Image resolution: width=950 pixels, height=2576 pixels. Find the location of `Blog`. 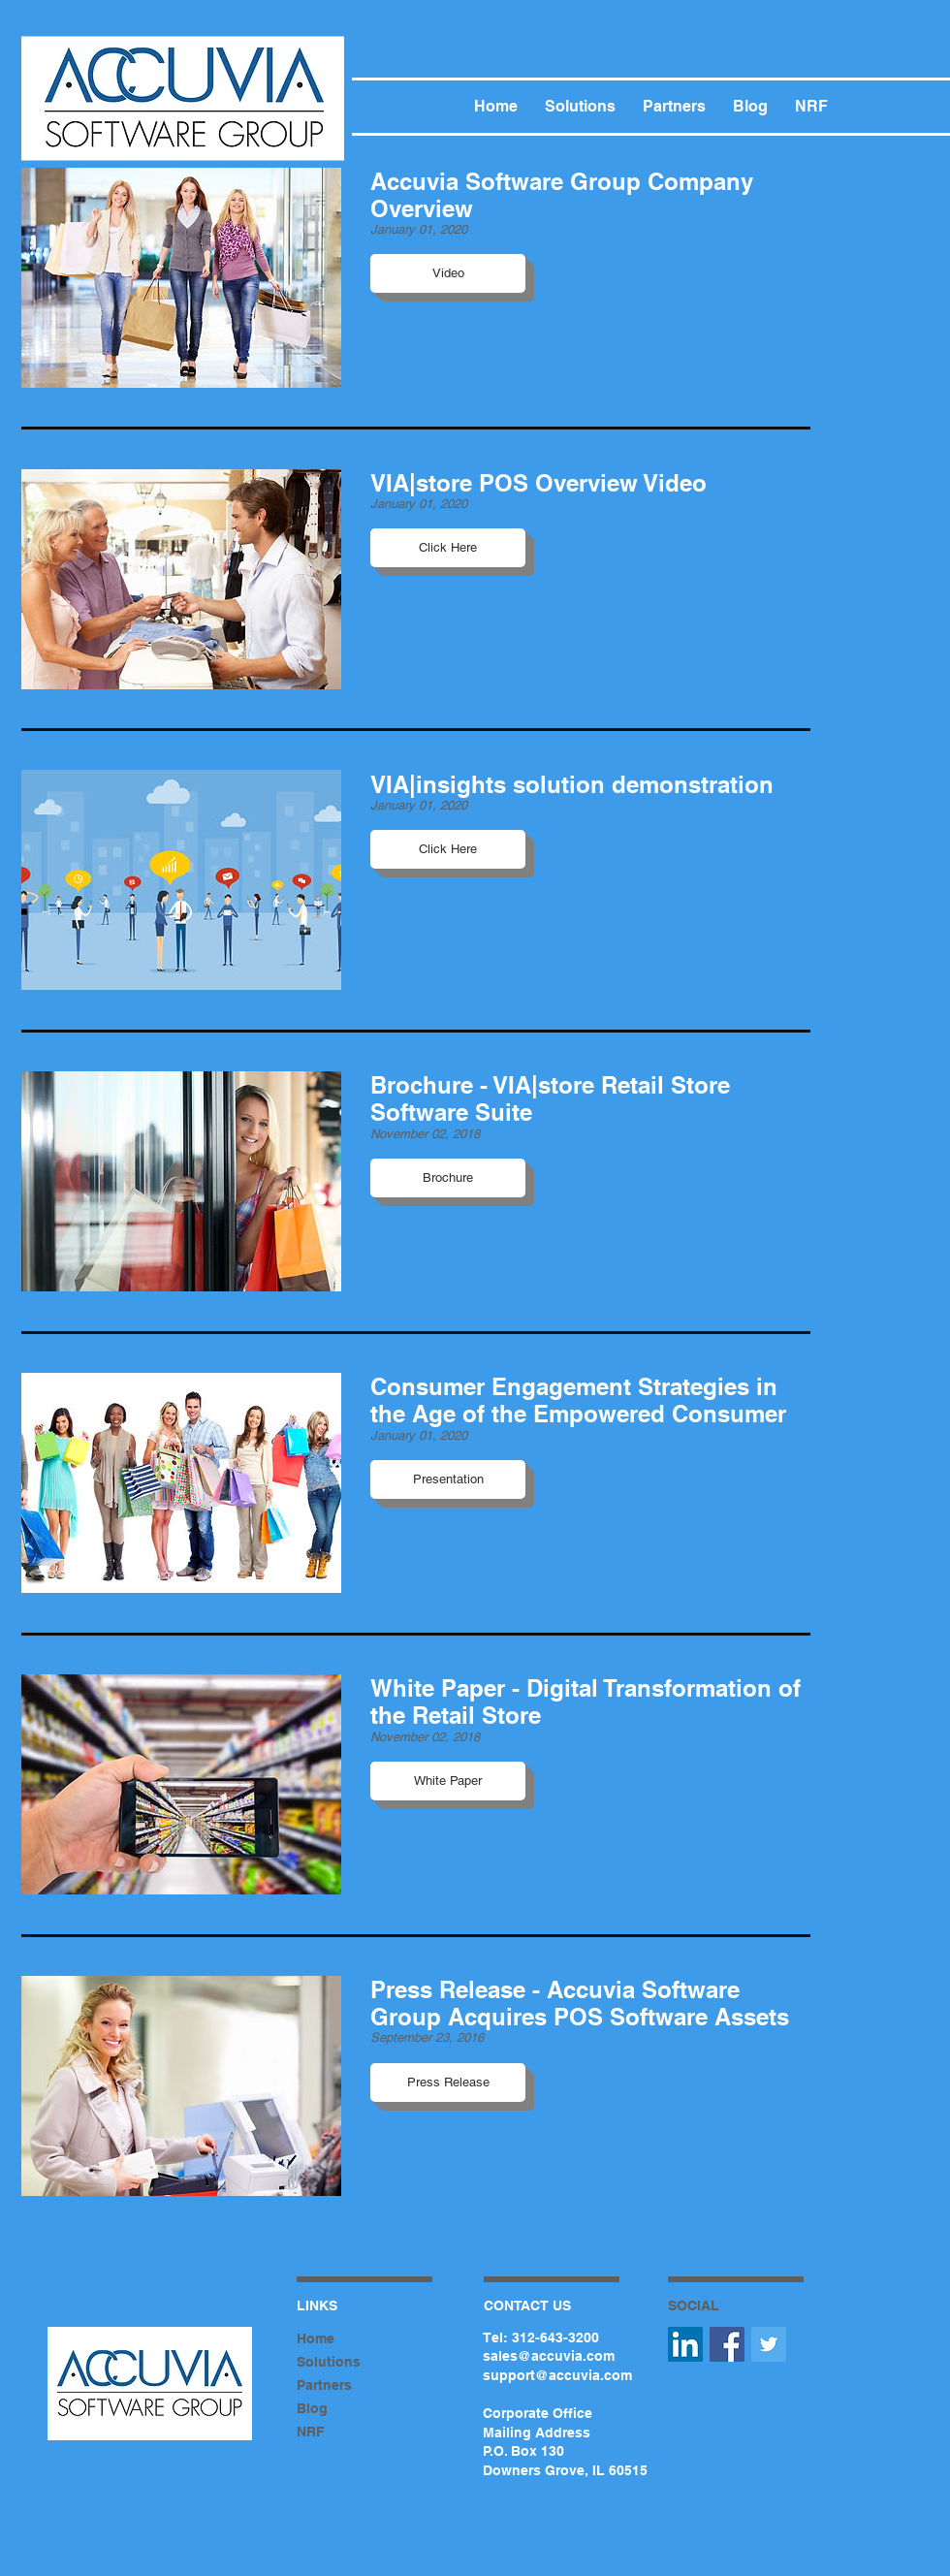

Blog is located at coordinates (312, 2408).